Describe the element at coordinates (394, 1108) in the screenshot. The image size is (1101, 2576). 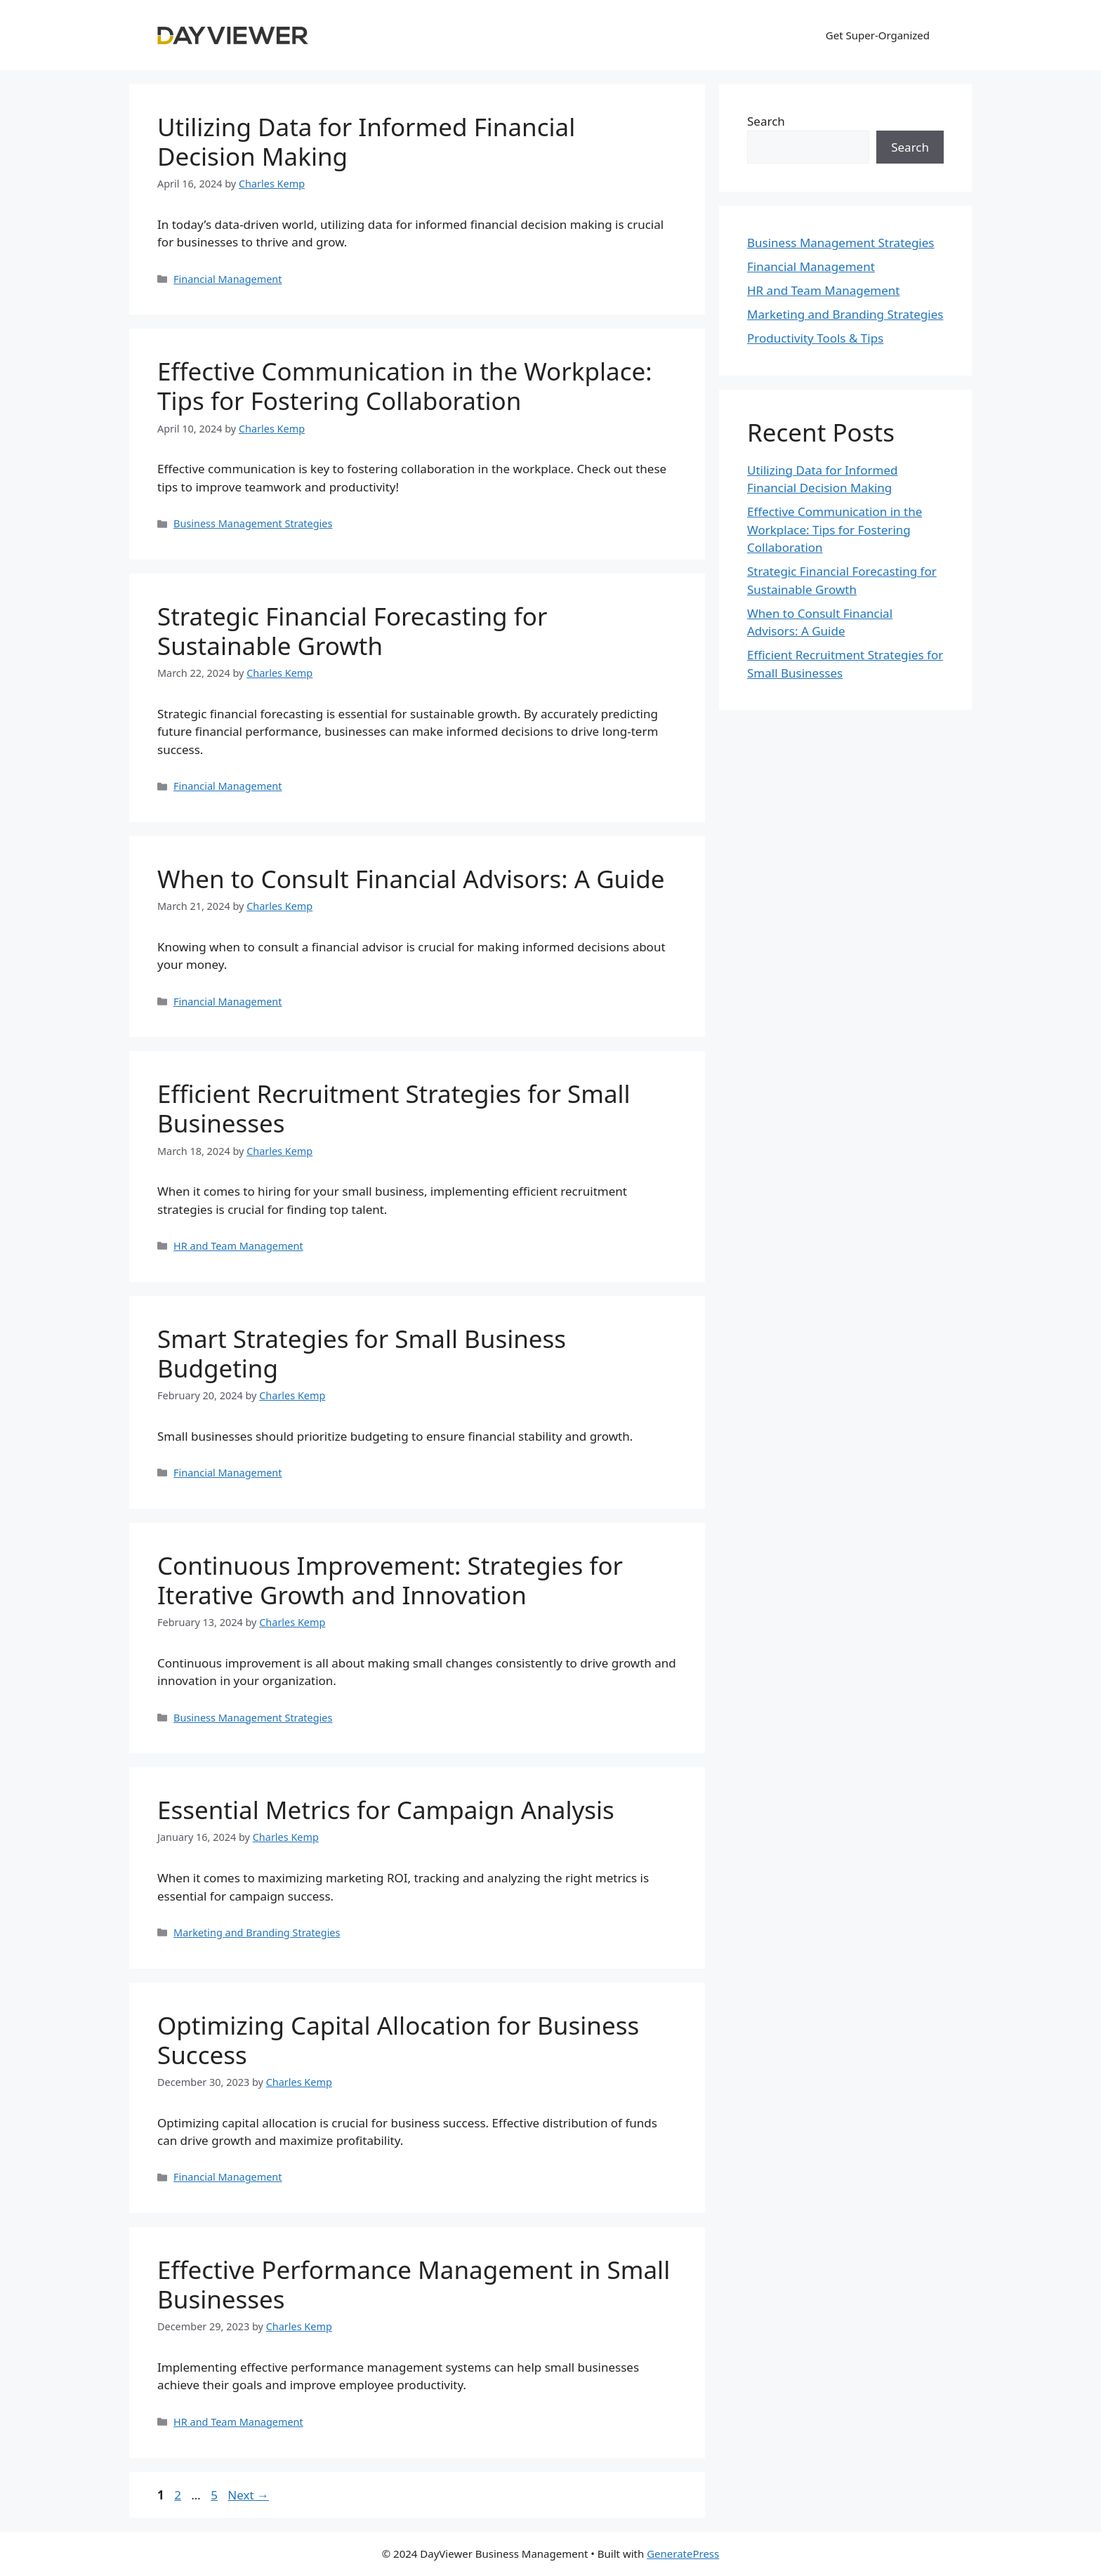
I see `Efficient Recruitment Strategies for Small Businesses` at that location.